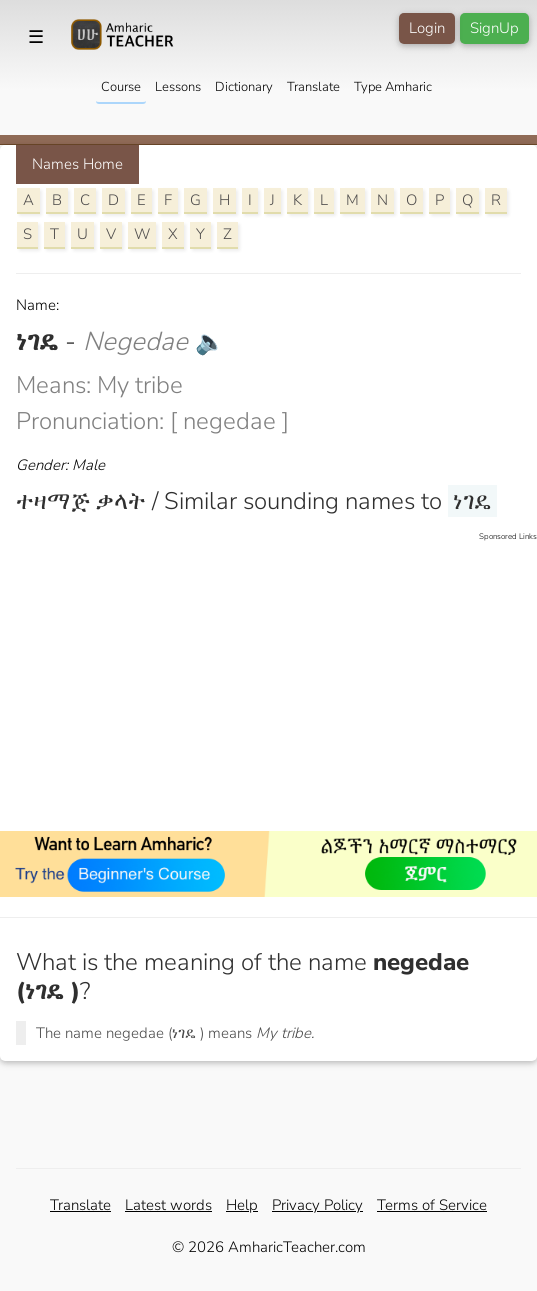 Image resolution: width=537 pixels, height=1291 pixels. Describe the element at coordinates (242, 1205) in the screenshot. I see `Help` at that location.